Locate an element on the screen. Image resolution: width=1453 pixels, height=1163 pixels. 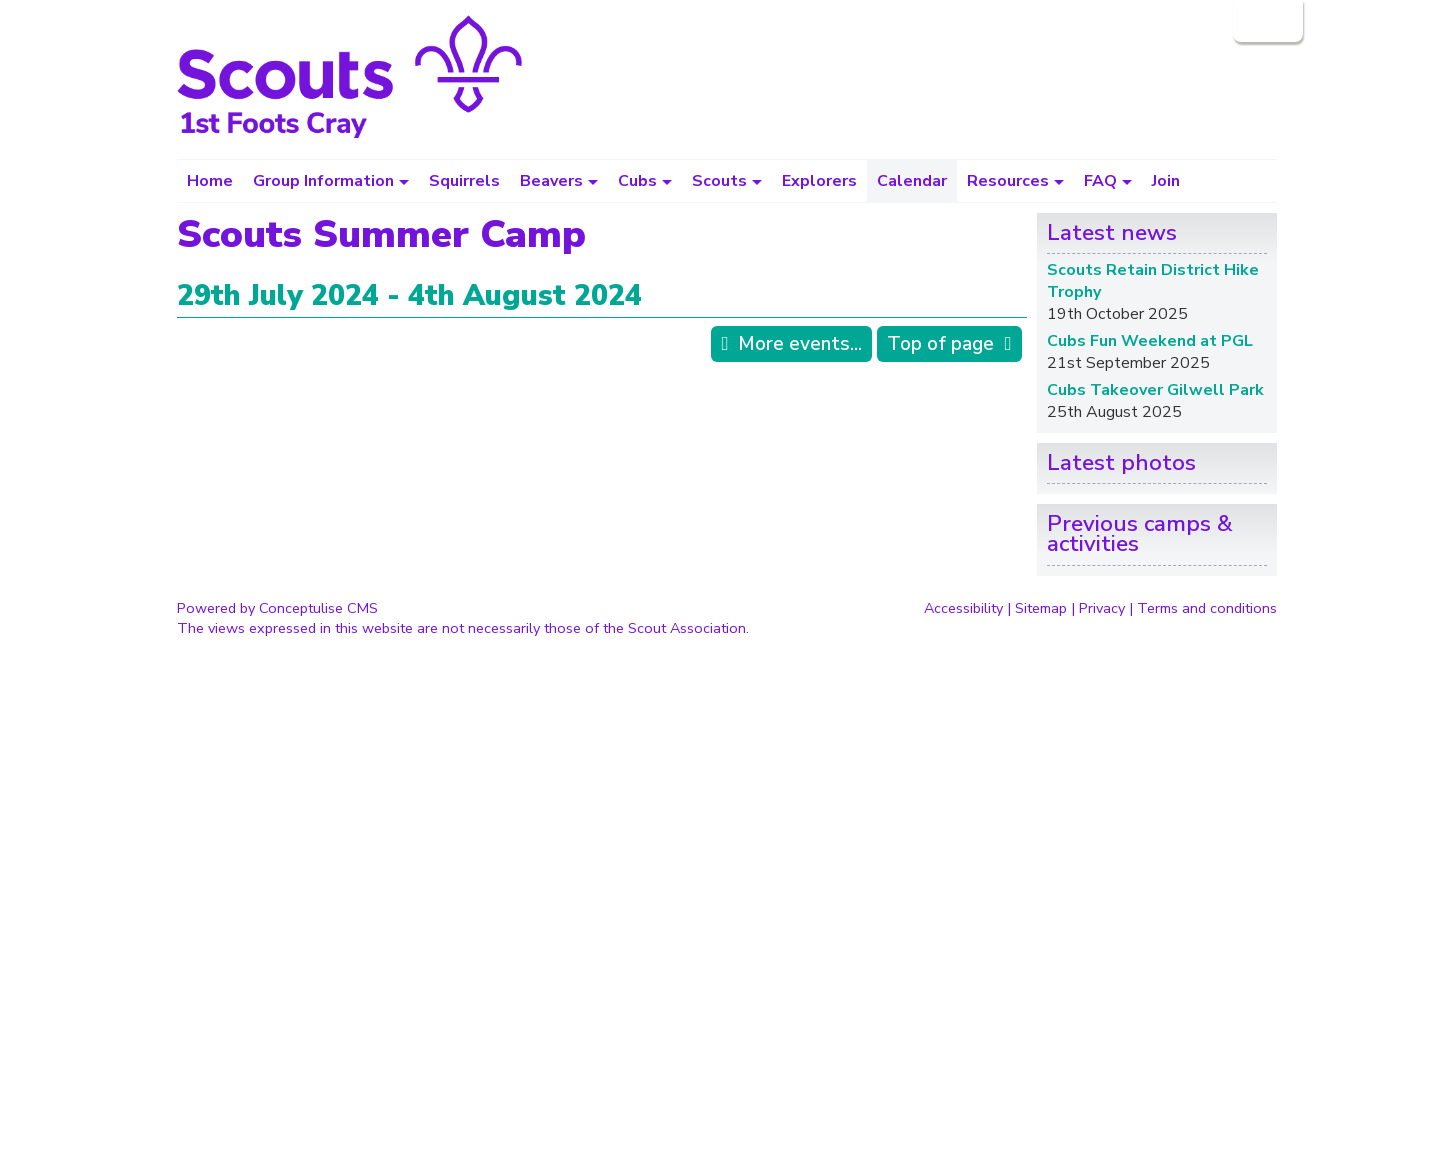
Home is located at coordinates (210, 181).